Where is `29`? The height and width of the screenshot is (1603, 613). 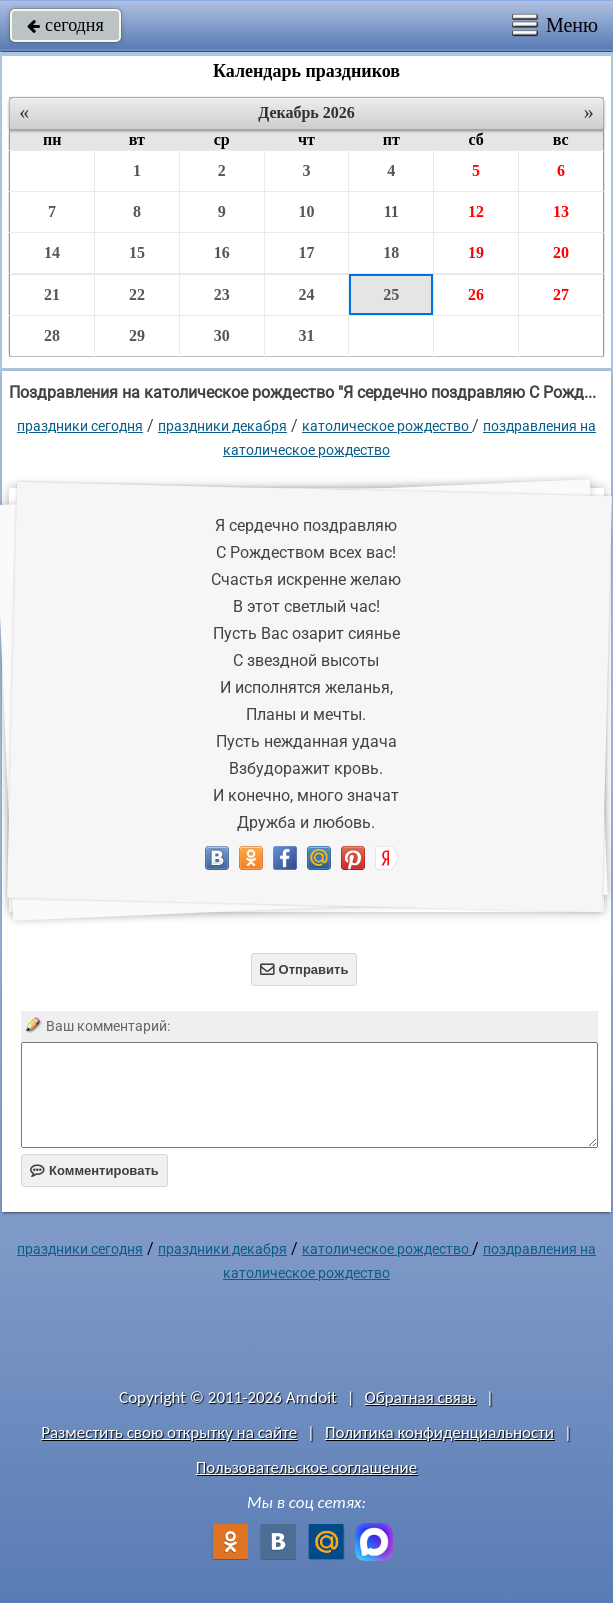
29 is located at coordinates (137, 335).